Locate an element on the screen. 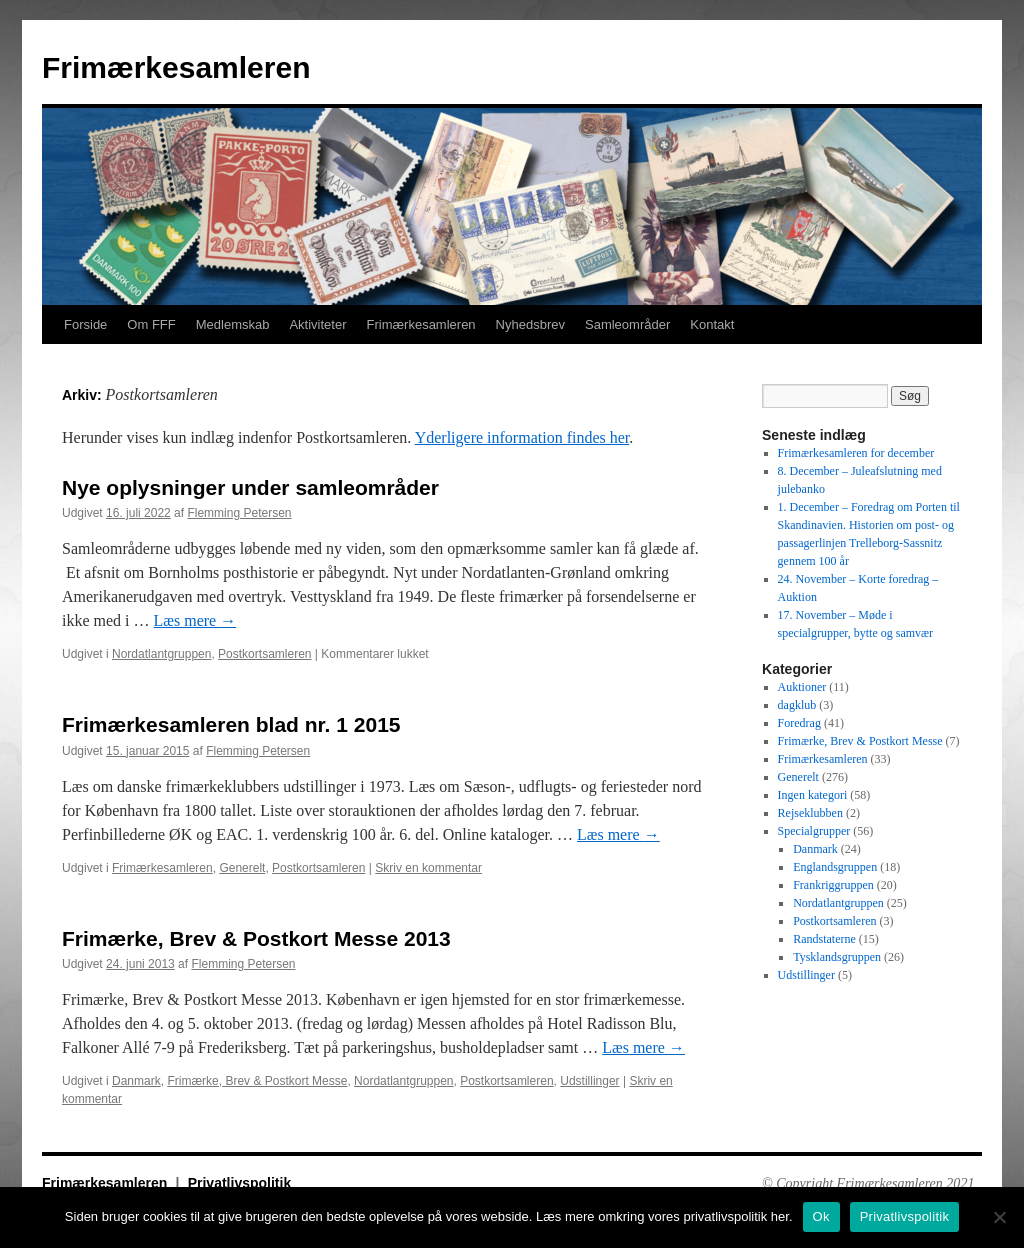 The width and height of the screenshot is (1024, 1248). Frimærkesamleren blad nr. 1 2015 is located at coordinates (231, 724).